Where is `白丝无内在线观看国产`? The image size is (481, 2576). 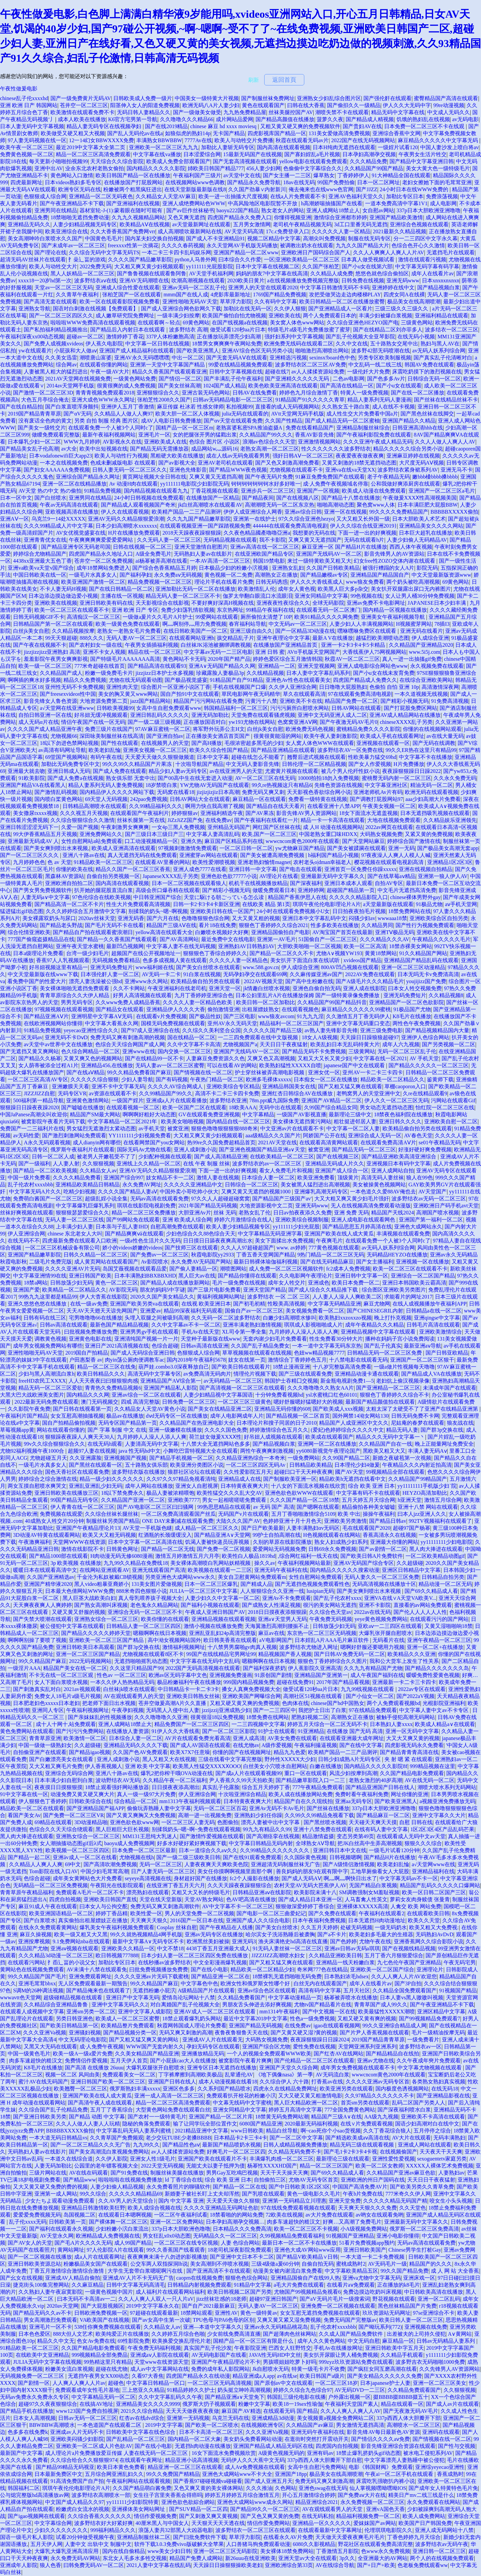 白丝无内在线观看国产 is located at coordinates (320, 1983).